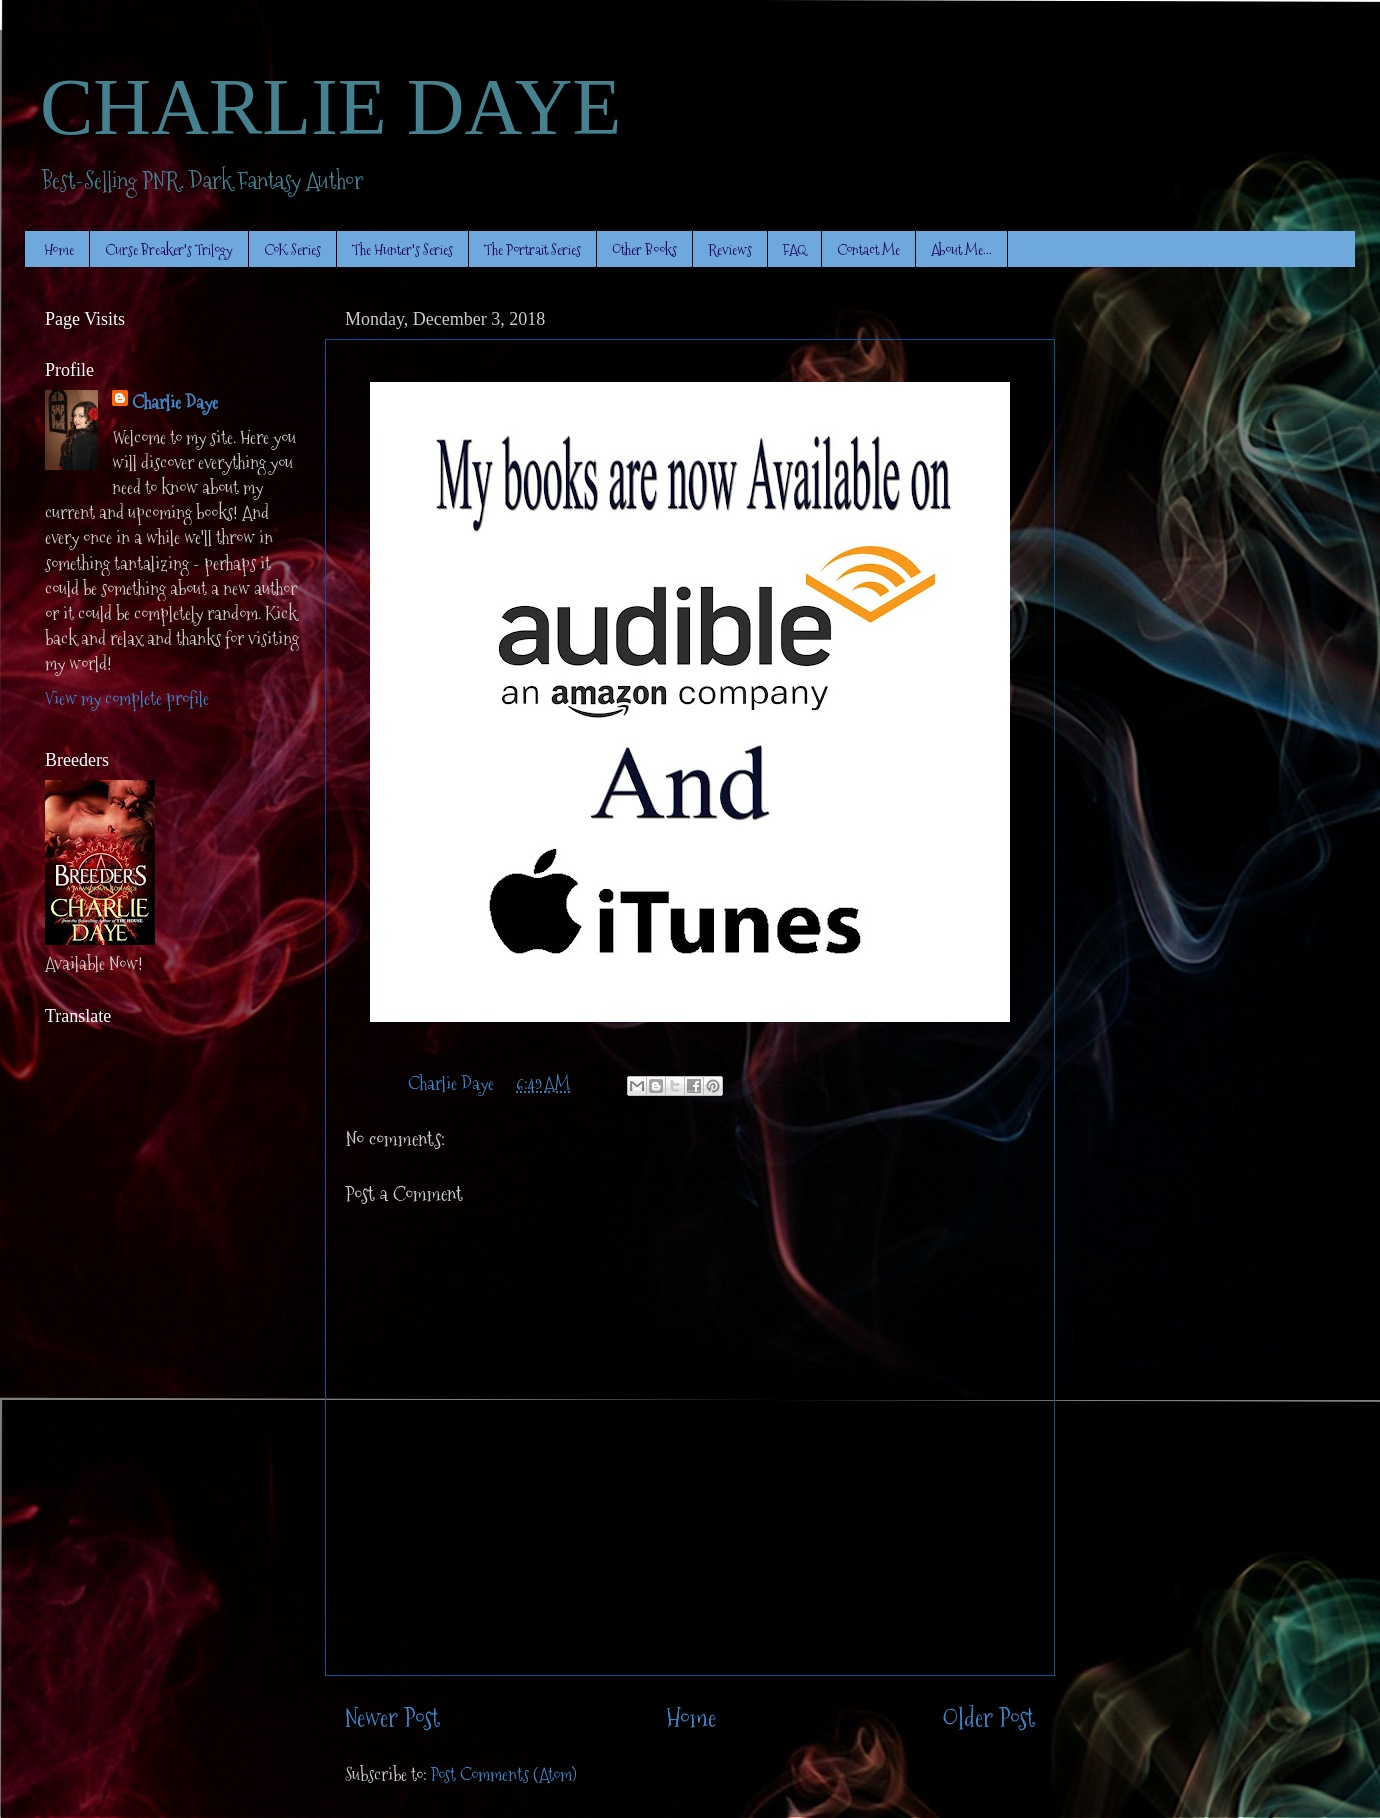  Describe the element at coordinates (127, 698) in the screenshot. I see `View my complete profile` at that location.